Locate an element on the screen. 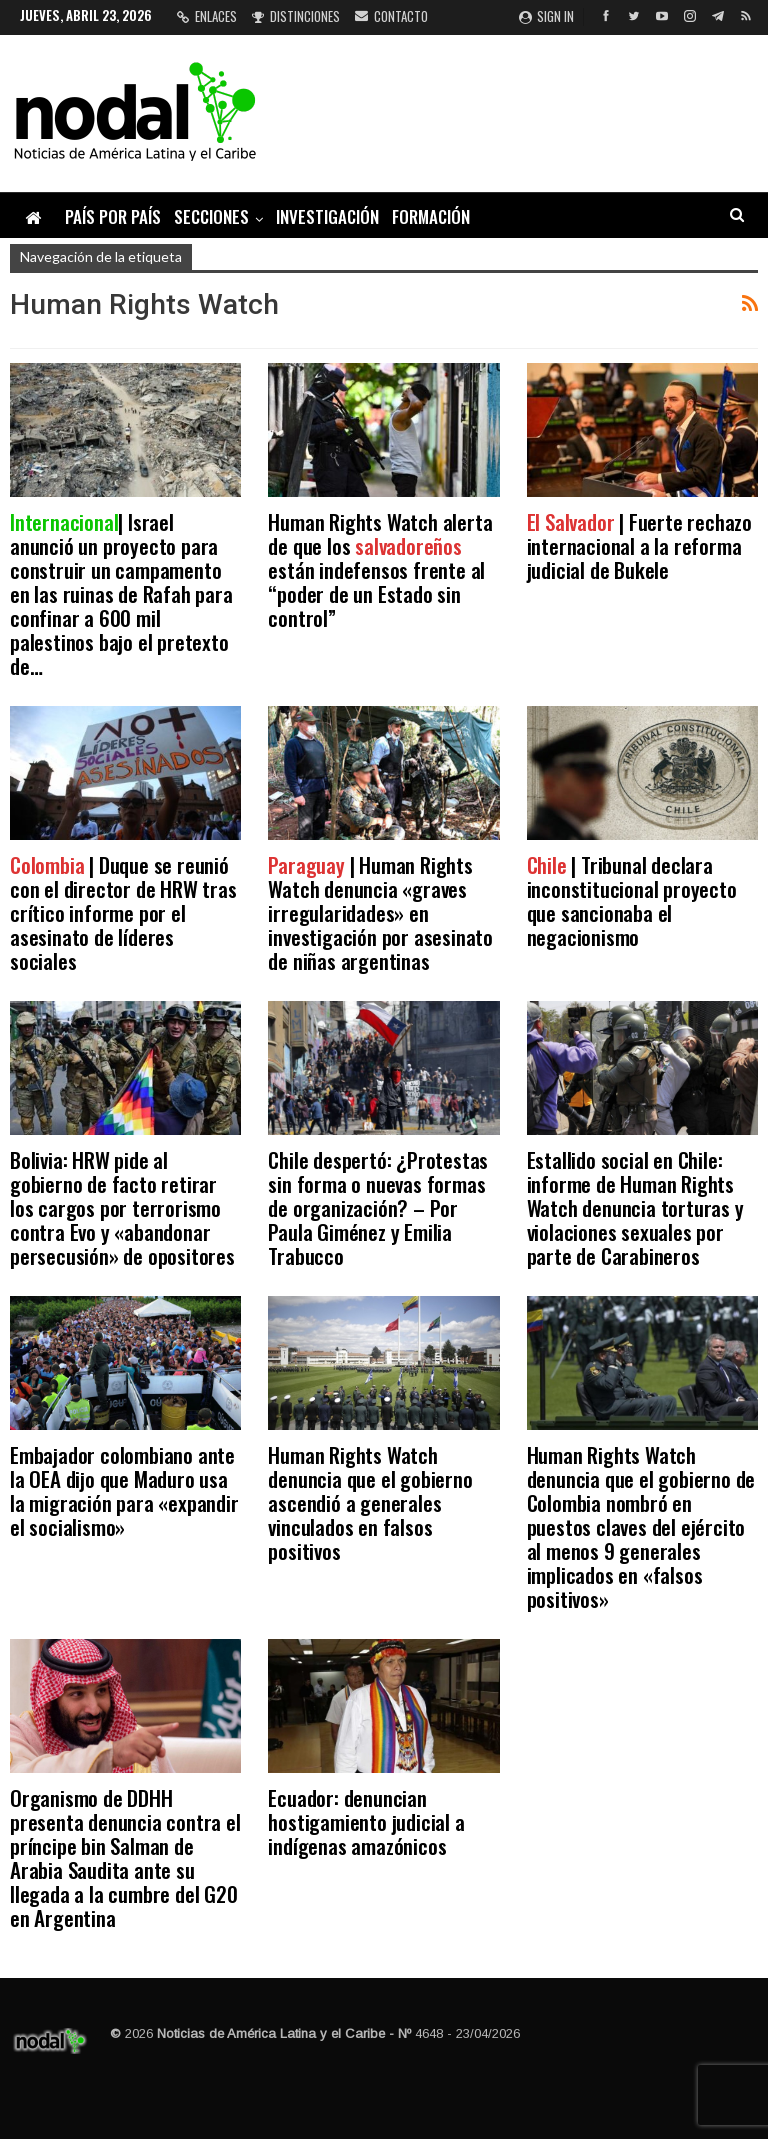 The image size is (768, 2139). Secciones is located at coordinates (211, 216).